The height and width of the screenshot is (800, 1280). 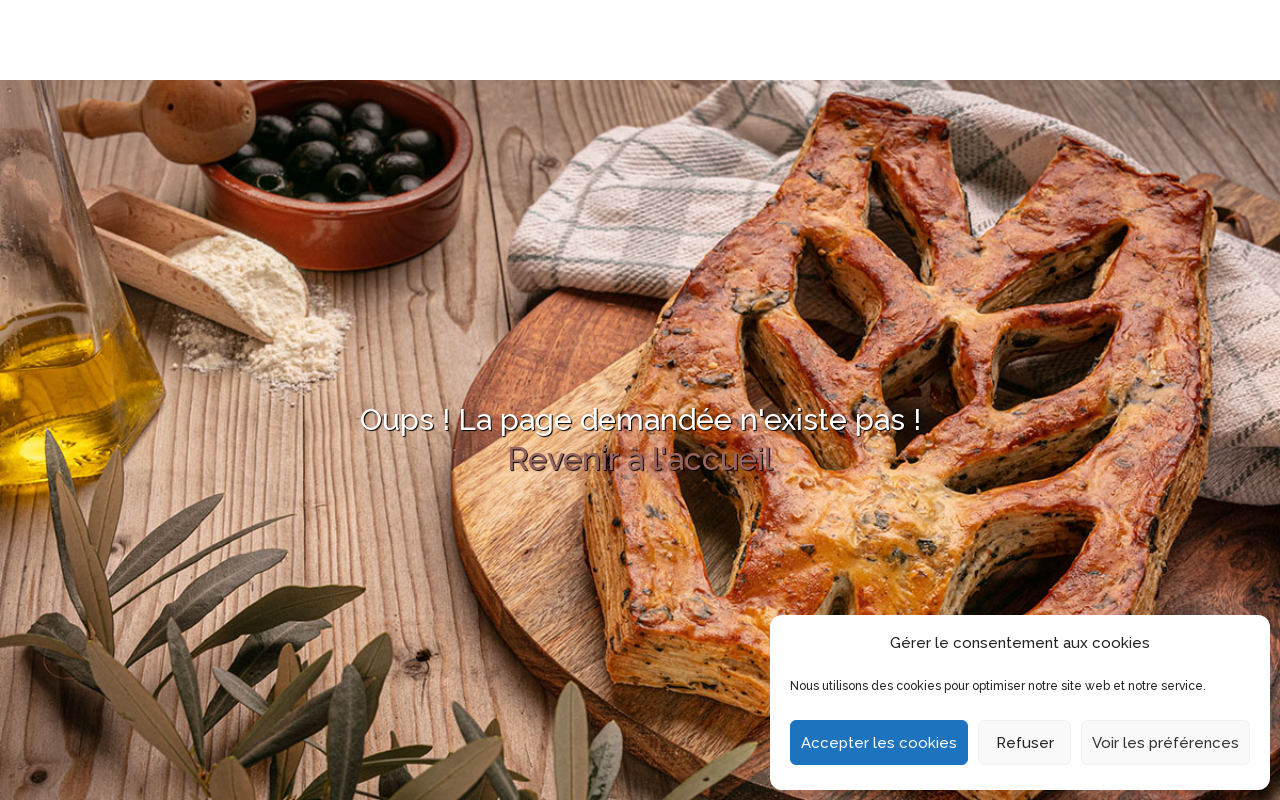 What do you see at coordinates (640, 458) in the screenshot?
I see `Revenir à l'accueil` at bounding box center [640, 458].